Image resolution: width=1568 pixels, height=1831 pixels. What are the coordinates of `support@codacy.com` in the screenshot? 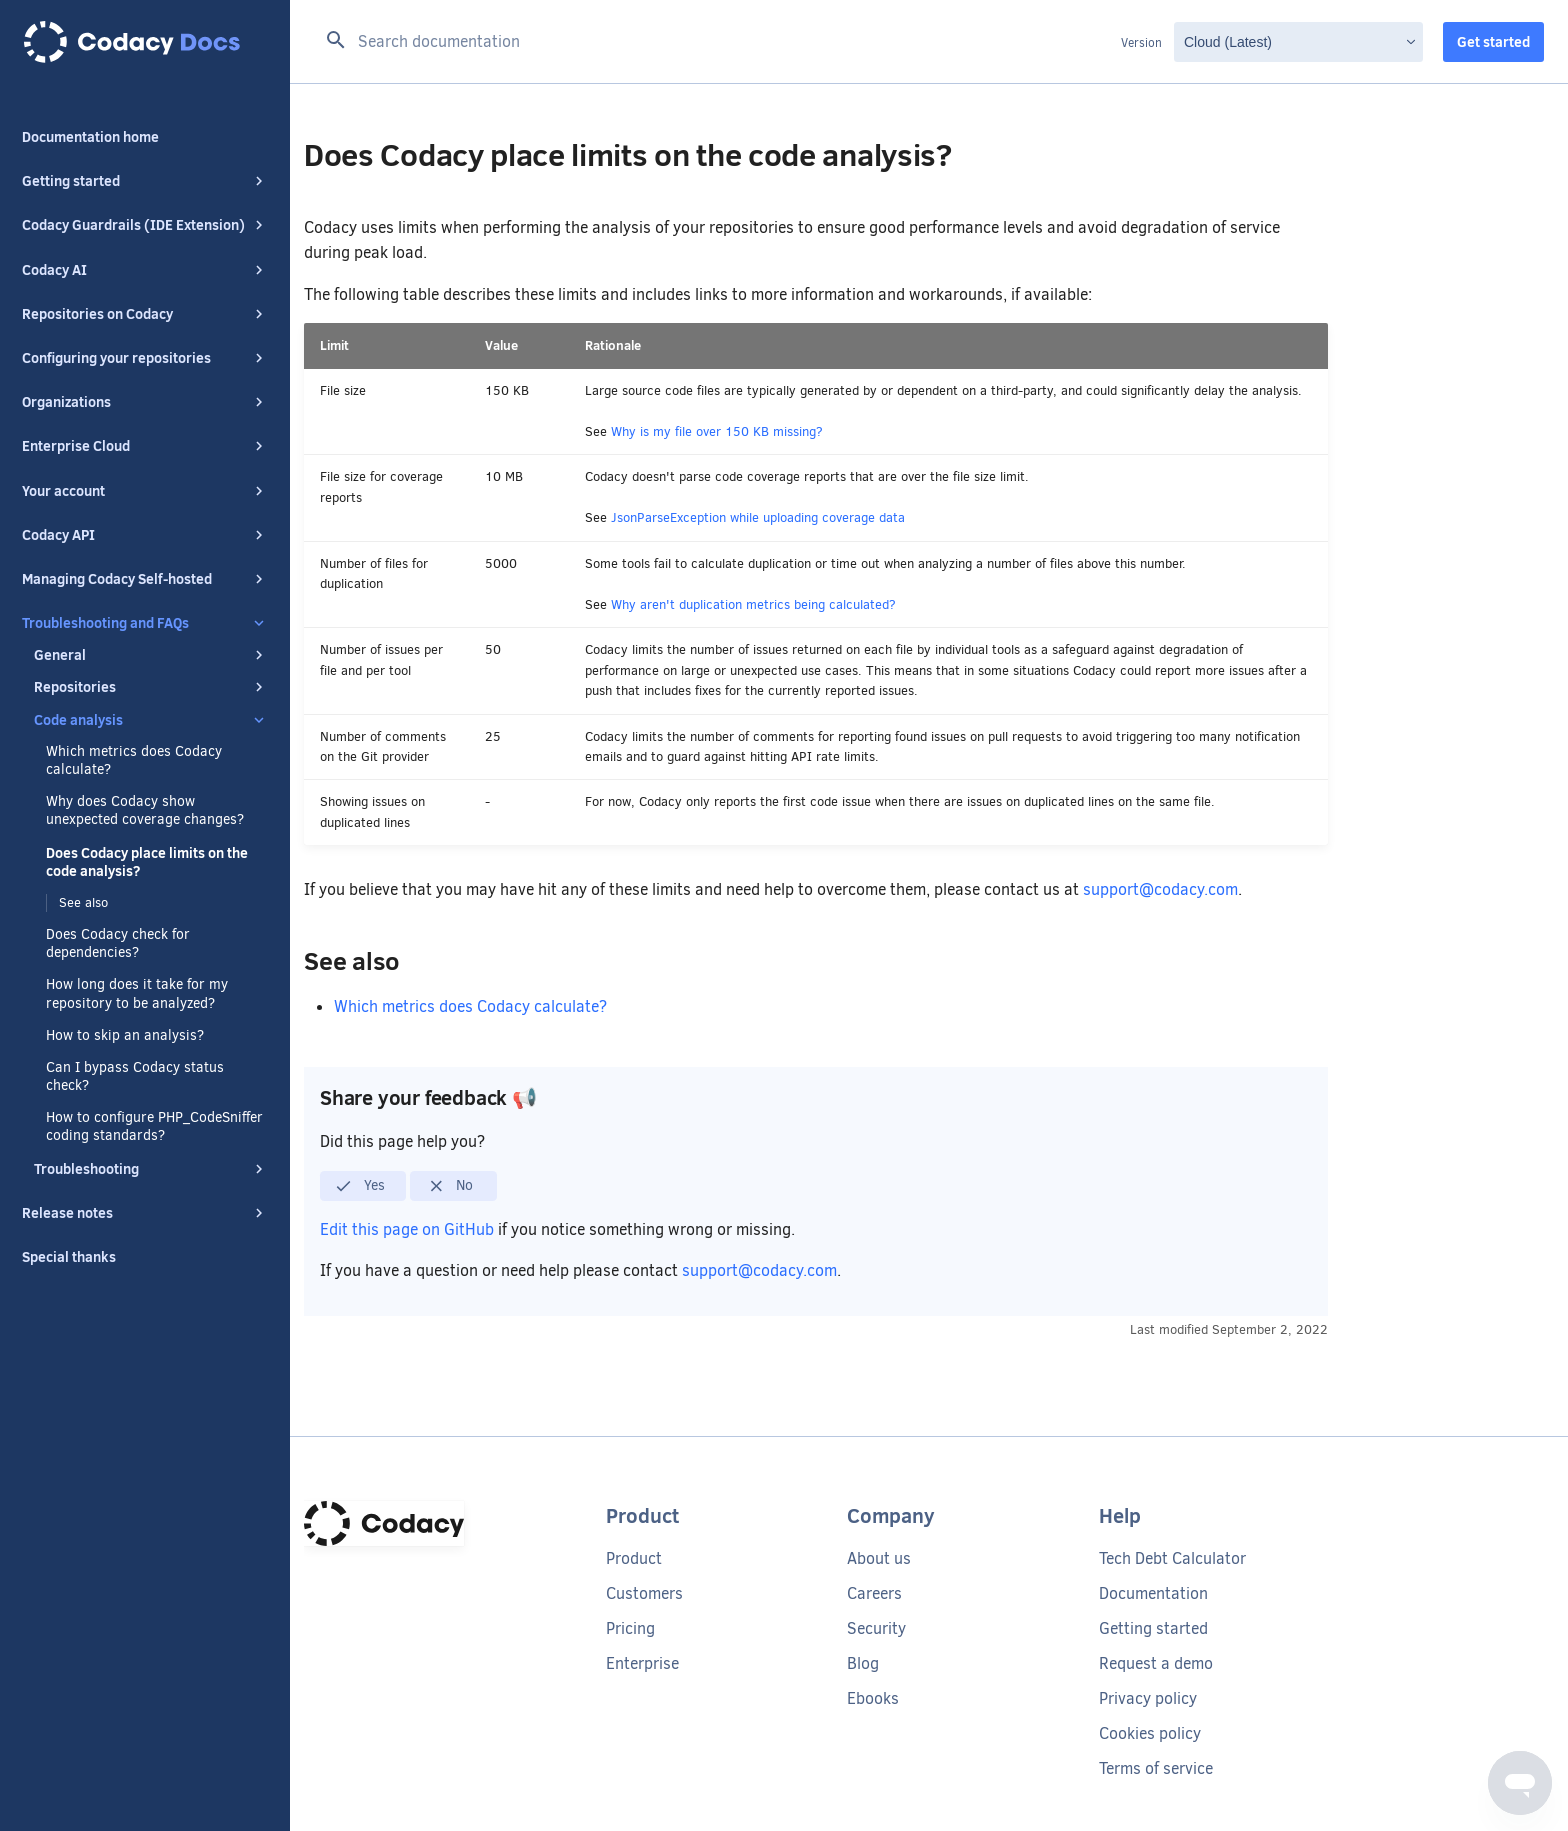 It's located at (1160, 889).